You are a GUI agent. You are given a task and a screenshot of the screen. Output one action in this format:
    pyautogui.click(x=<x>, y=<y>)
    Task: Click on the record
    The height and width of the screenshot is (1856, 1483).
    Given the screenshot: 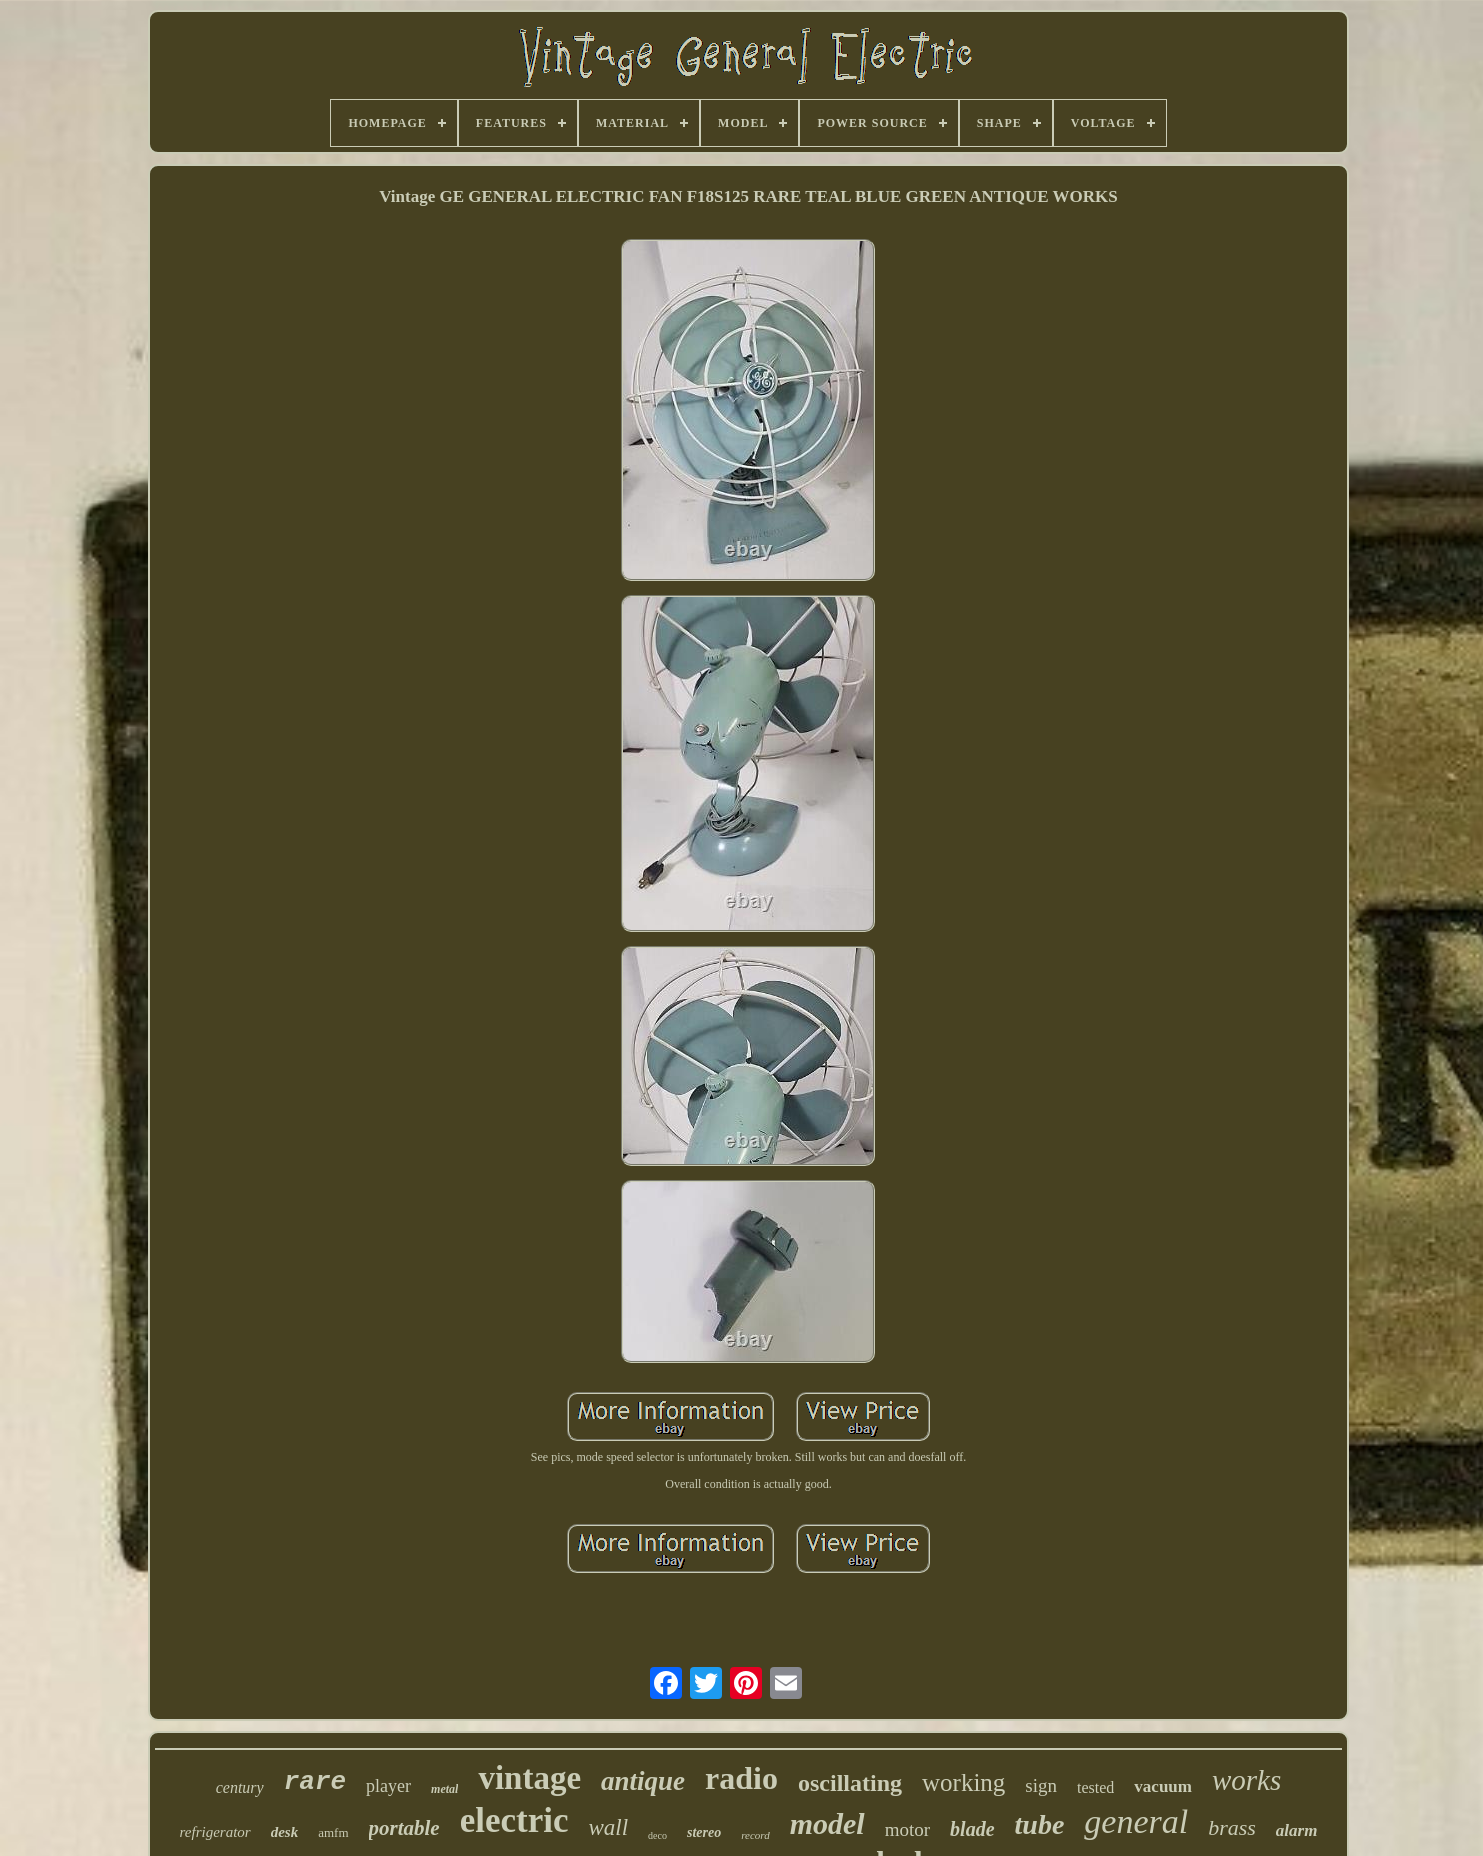 What is the action you would take?
    pyautogui.click(x=755, y=1835)
    